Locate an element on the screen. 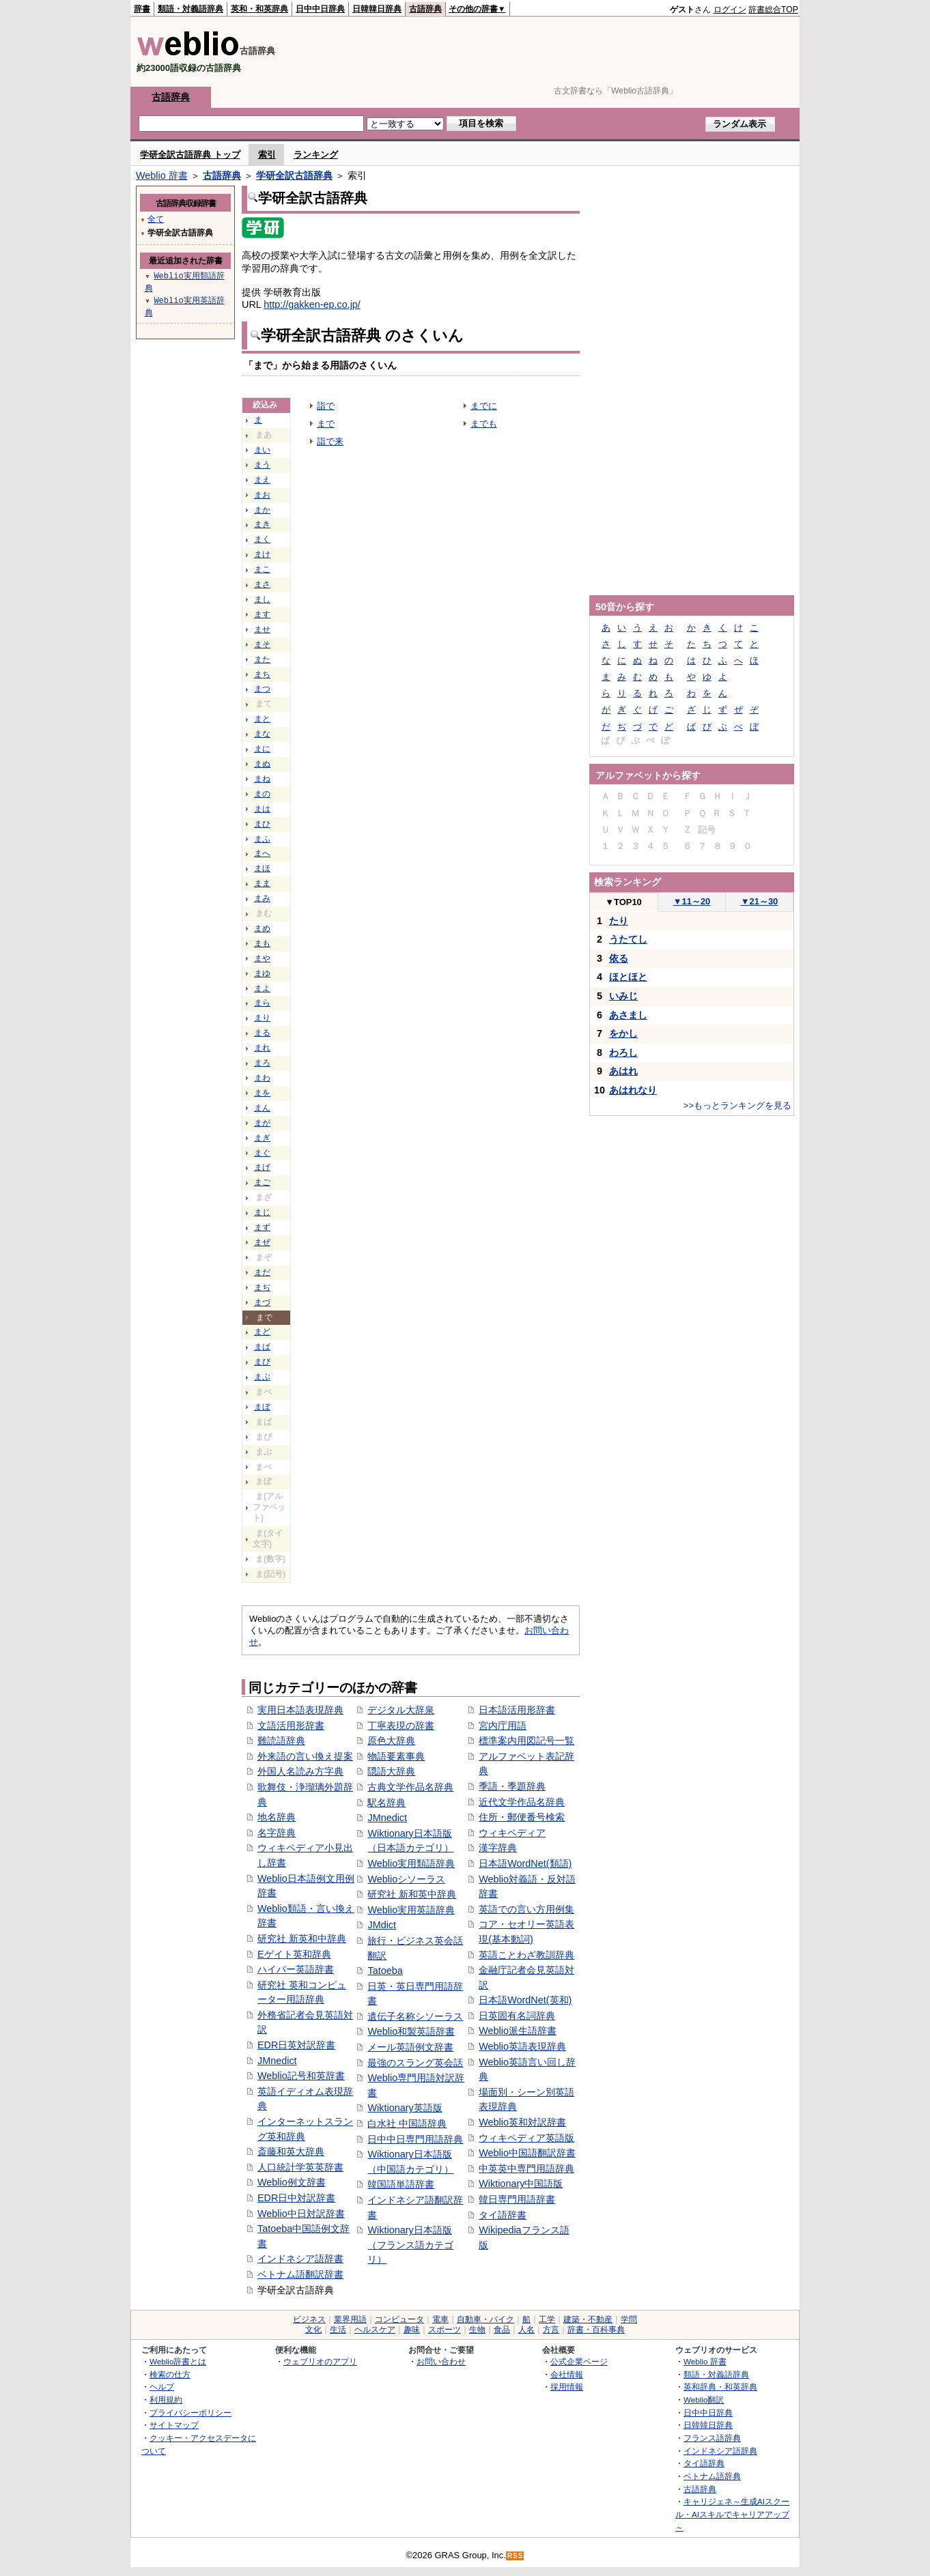 This screenshot has width=930, height=2576. Weblio記号和英辞書 is located at coordinates (301, 2075).